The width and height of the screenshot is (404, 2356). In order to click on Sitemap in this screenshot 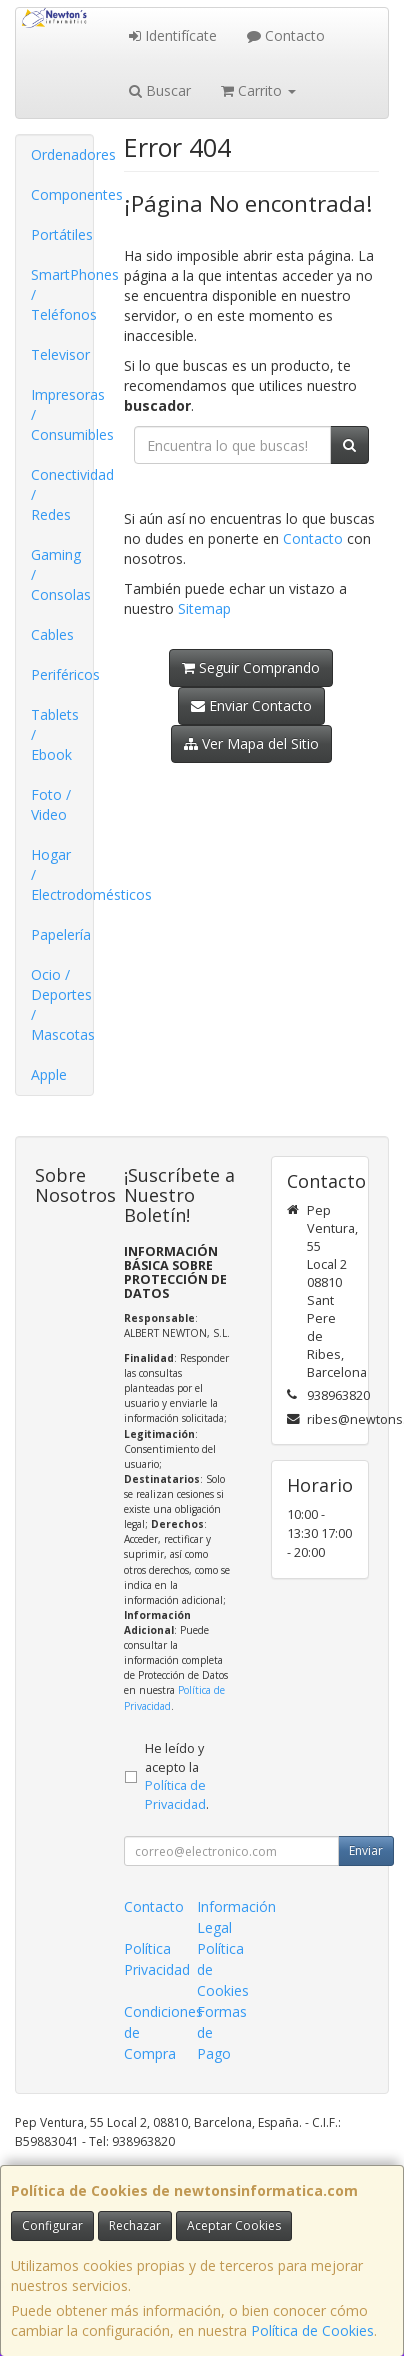, I will do `click(204, 608)`.